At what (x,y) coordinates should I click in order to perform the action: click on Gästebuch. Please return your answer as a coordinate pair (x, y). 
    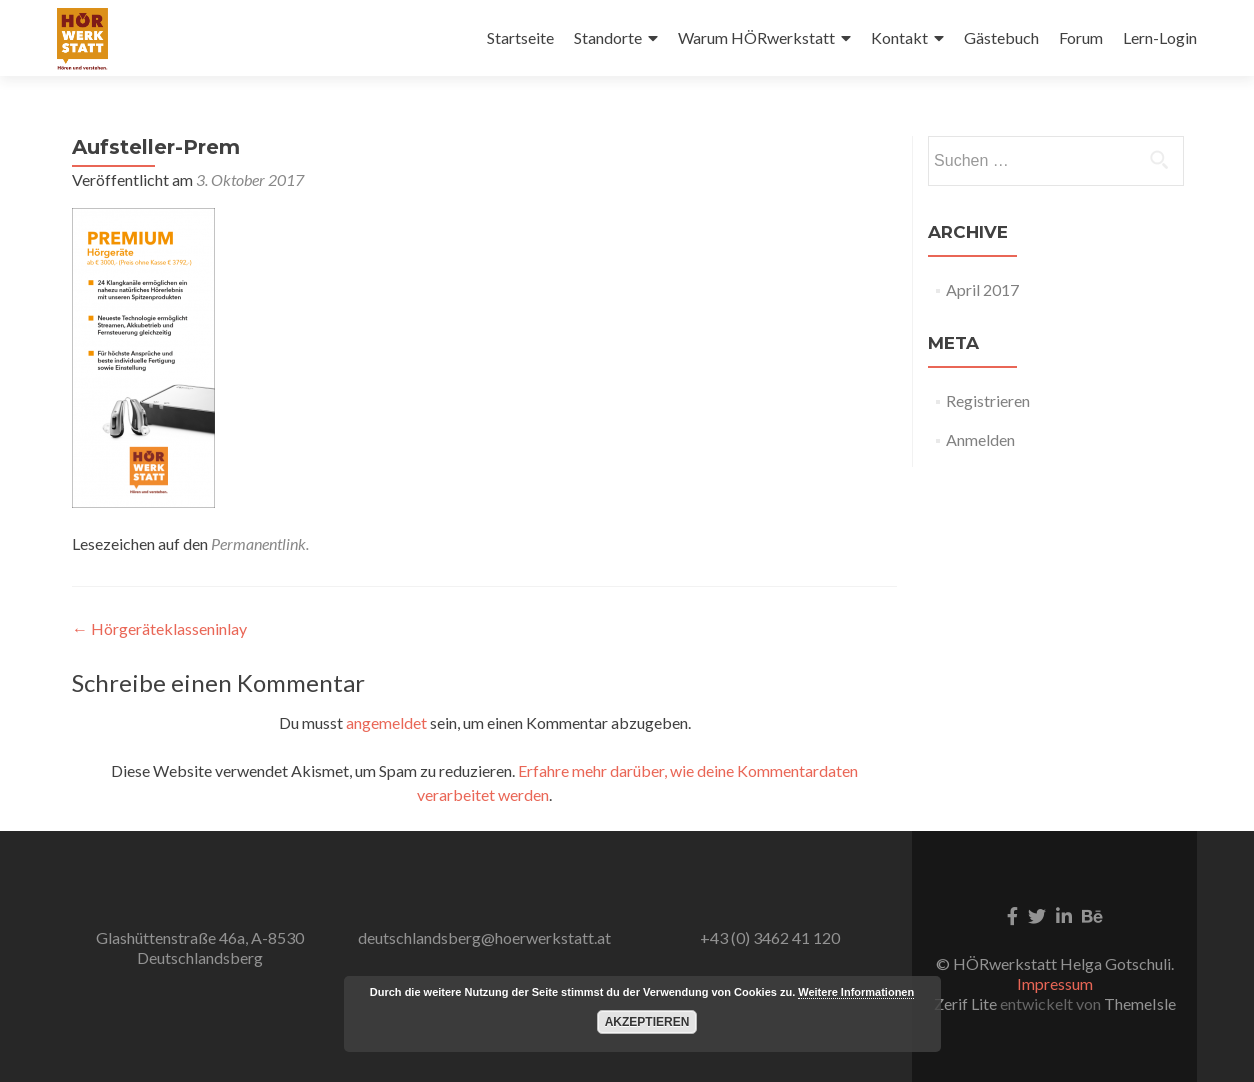
    Looking at the image, I should click on (1001, 37).